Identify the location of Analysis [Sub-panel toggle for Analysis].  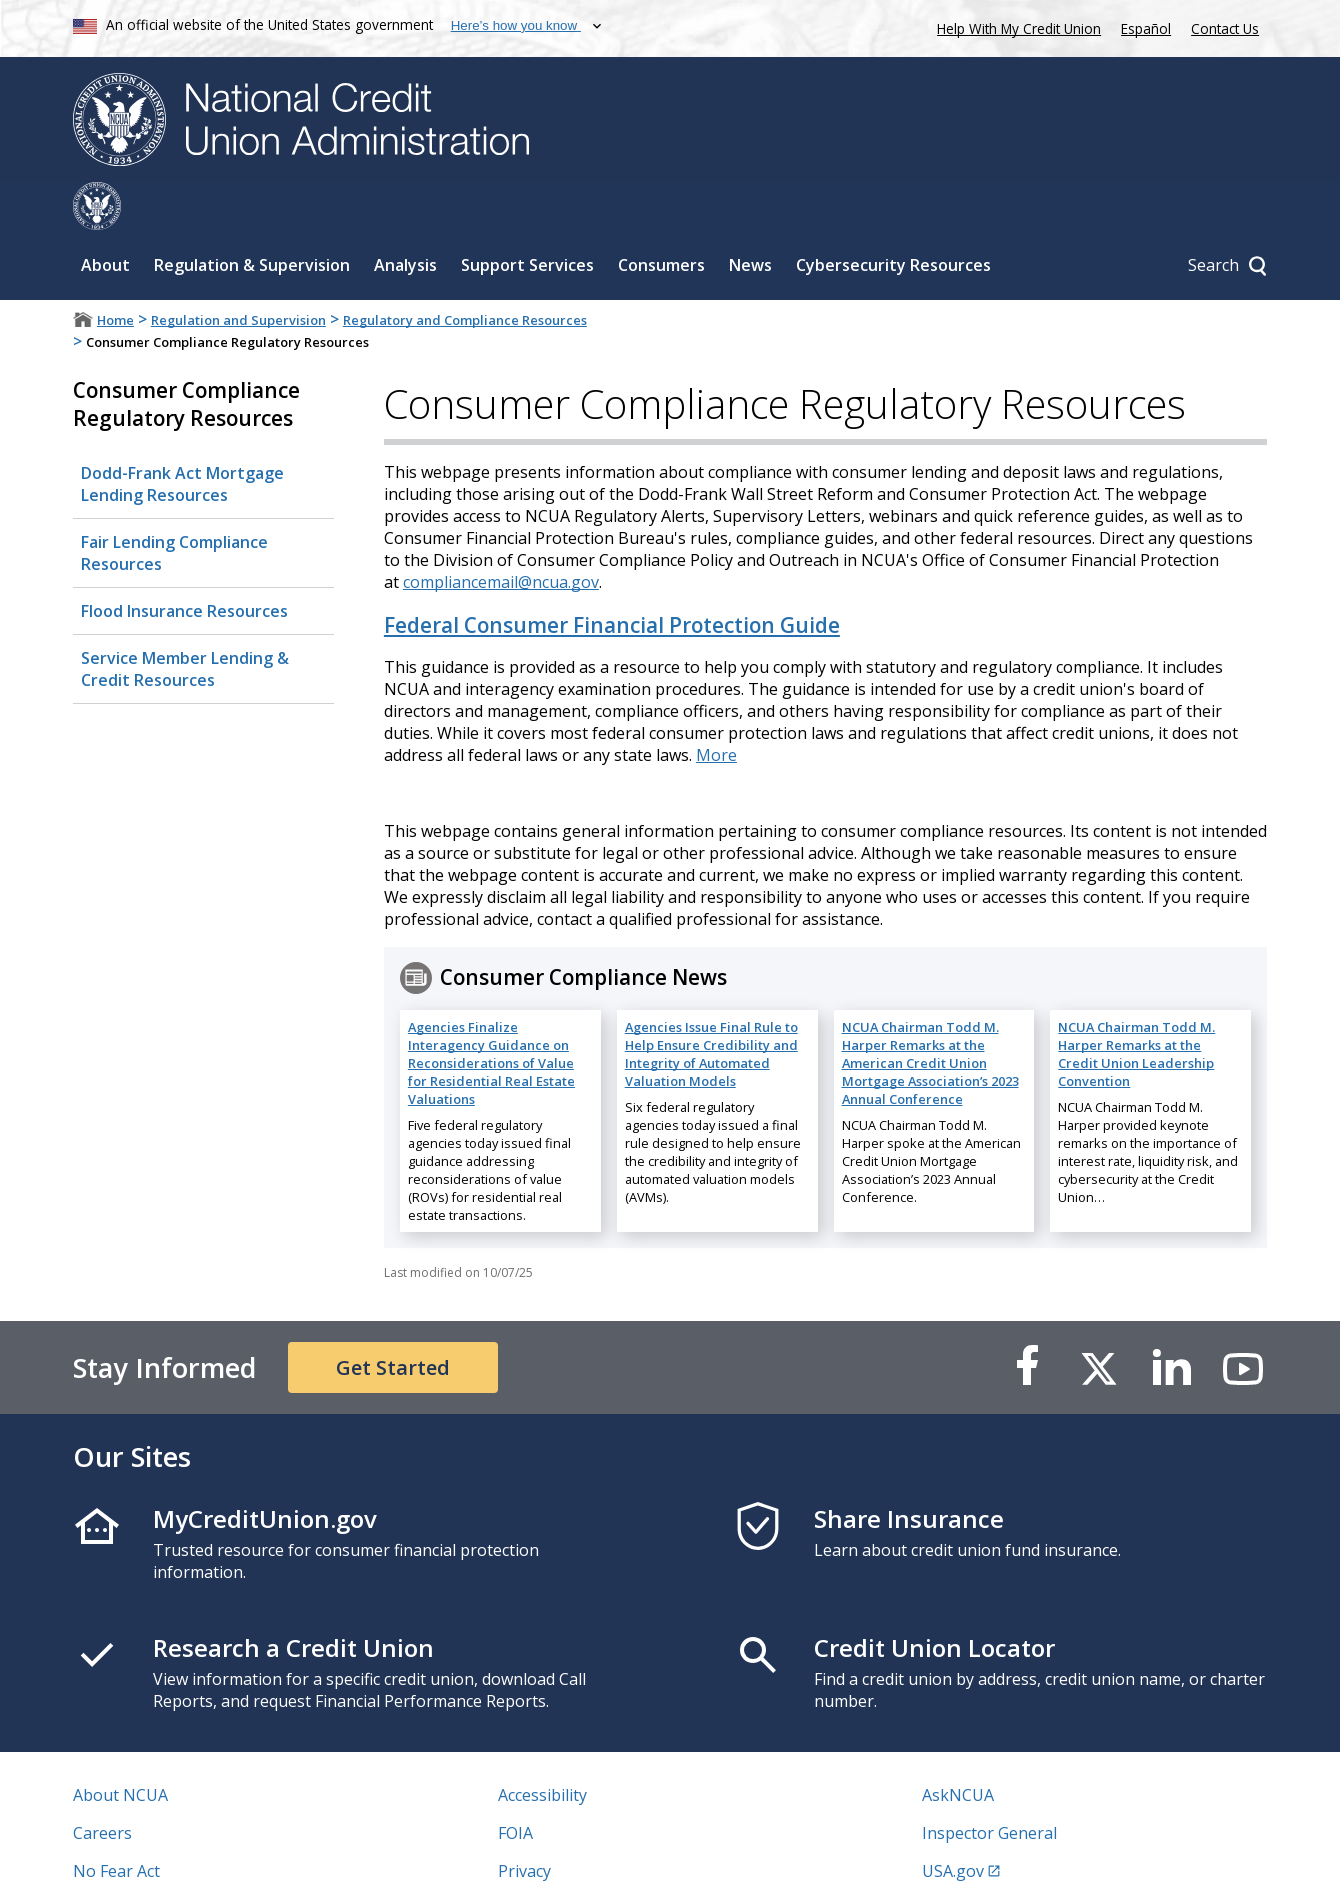
(405, 217).